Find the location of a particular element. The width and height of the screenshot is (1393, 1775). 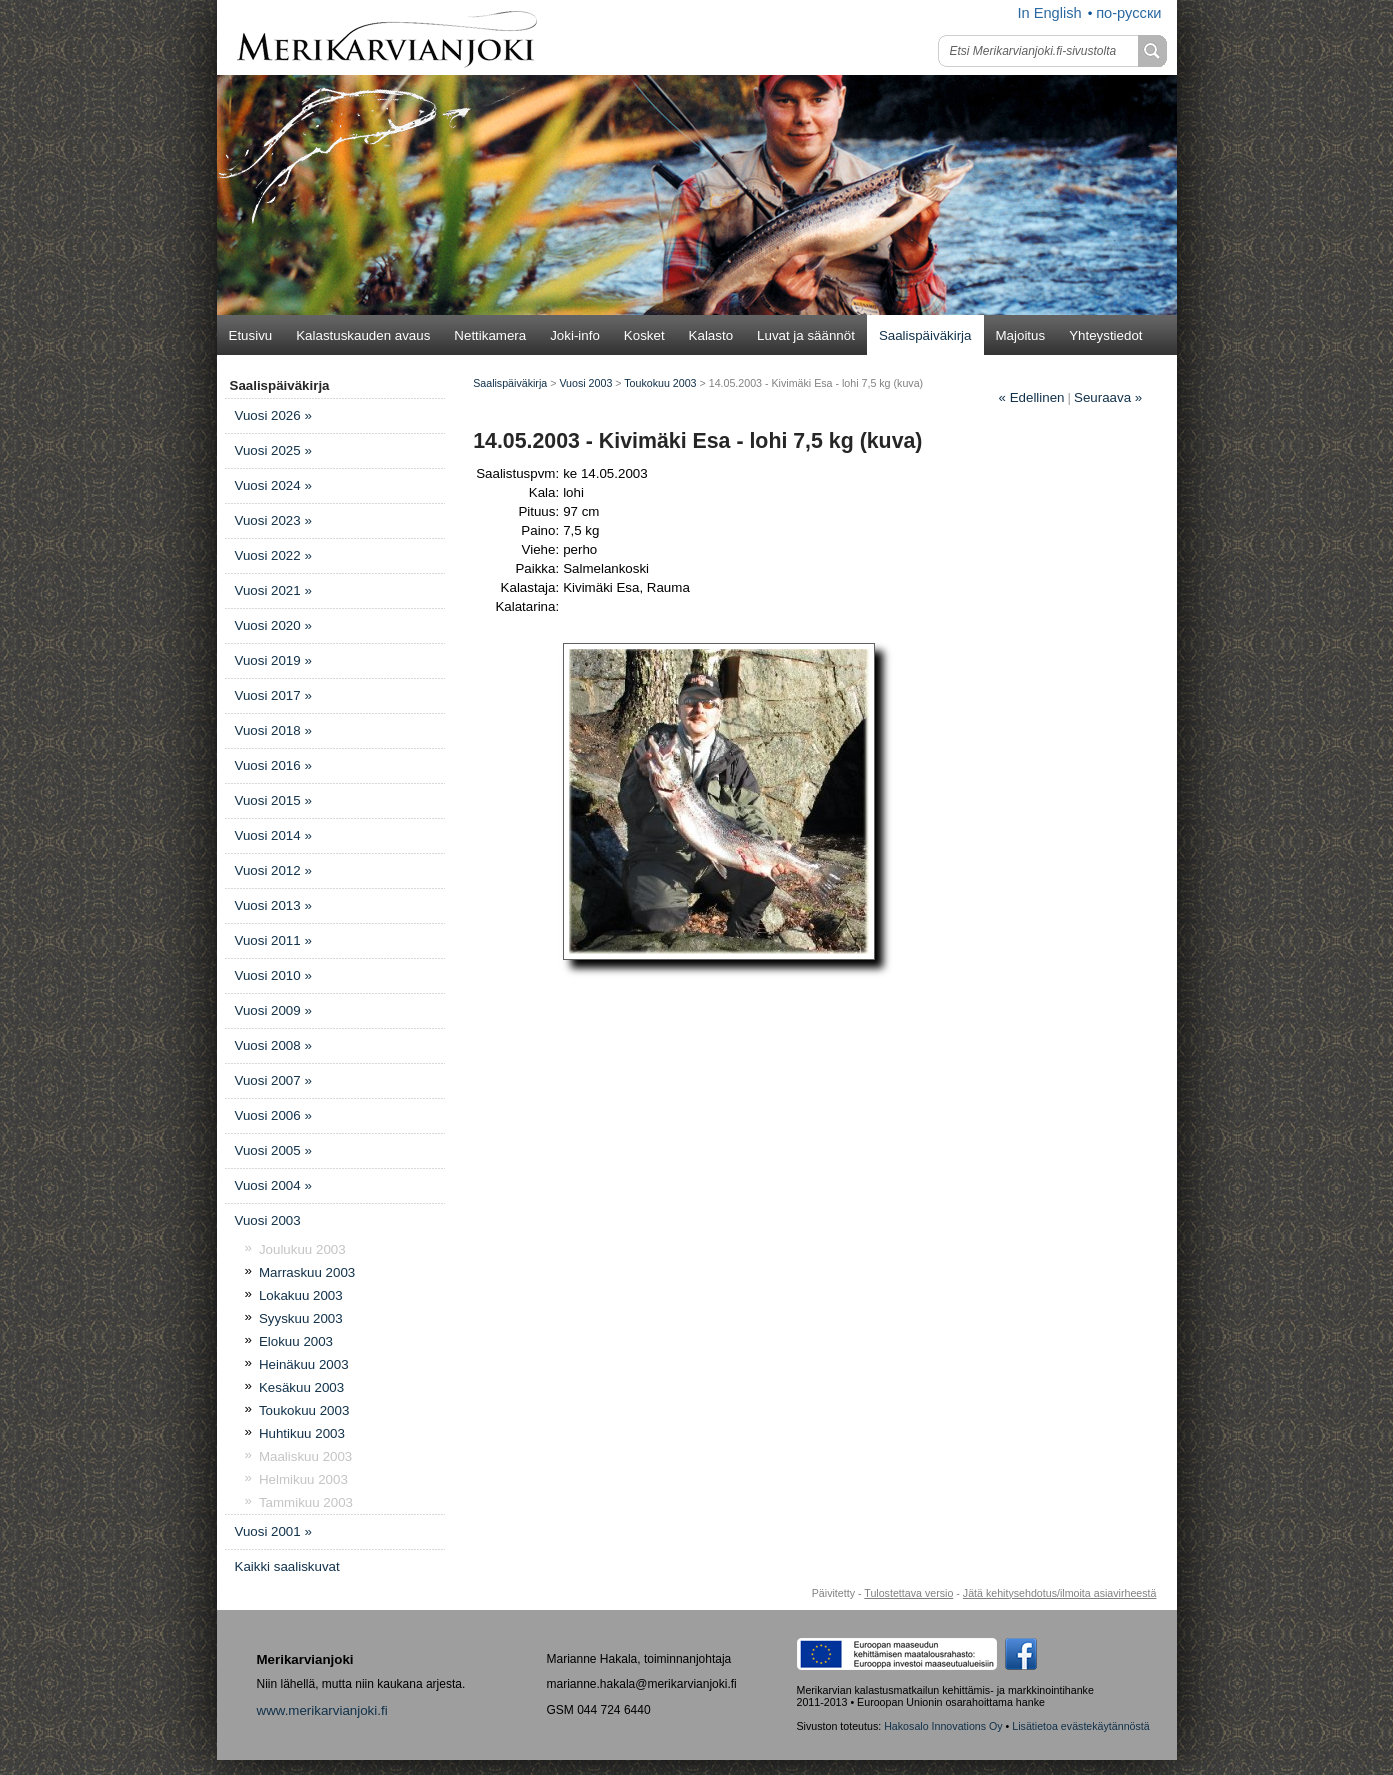

Nettikamera is located at coordinates (490, 335).